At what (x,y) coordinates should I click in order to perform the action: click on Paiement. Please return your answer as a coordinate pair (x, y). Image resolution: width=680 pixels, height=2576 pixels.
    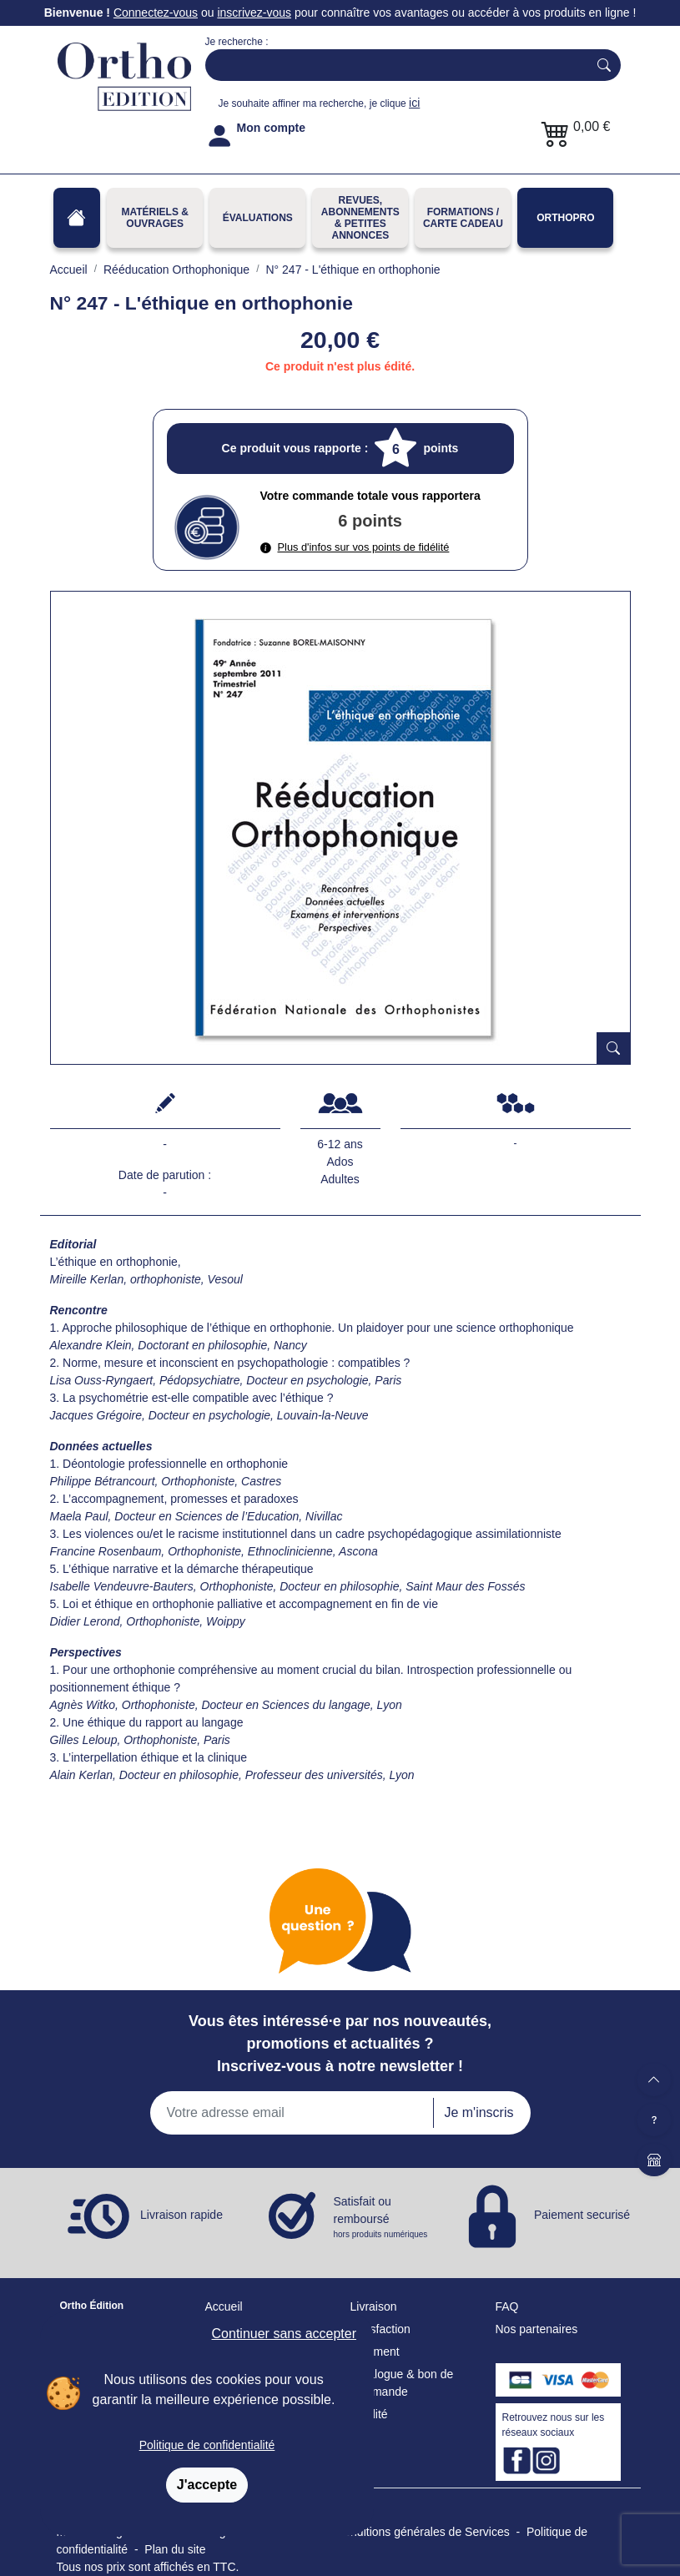
    Looking at the image, I should click on (375, 2351).